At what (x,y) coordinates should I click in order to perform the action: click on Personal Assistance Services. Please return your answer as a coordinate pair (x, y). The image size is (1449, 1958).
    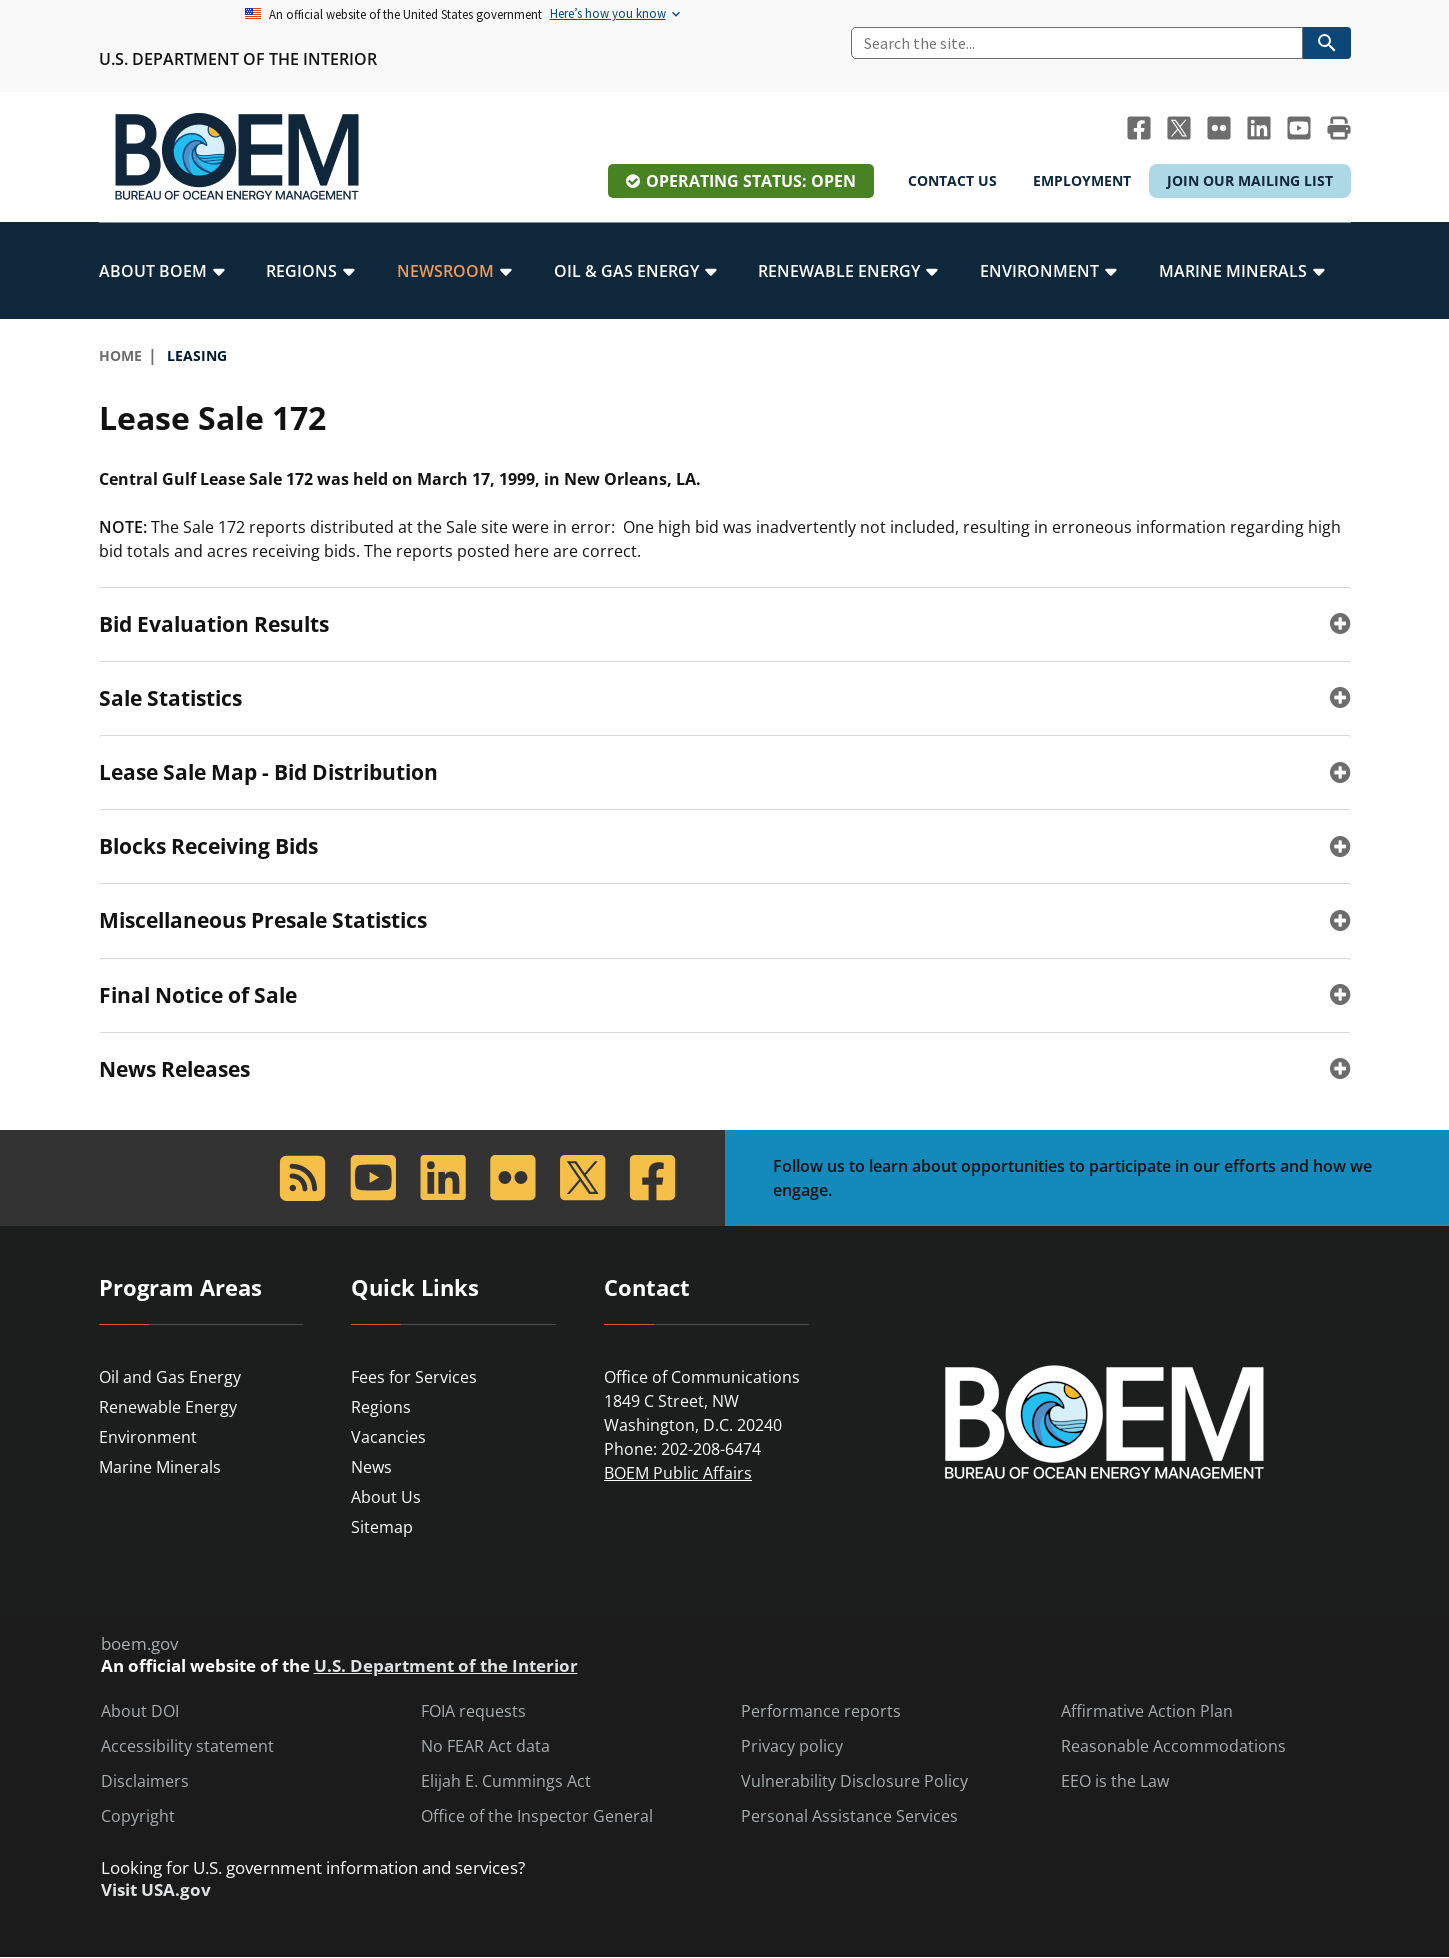
    Looking at the image, I should click on (849, 1816).